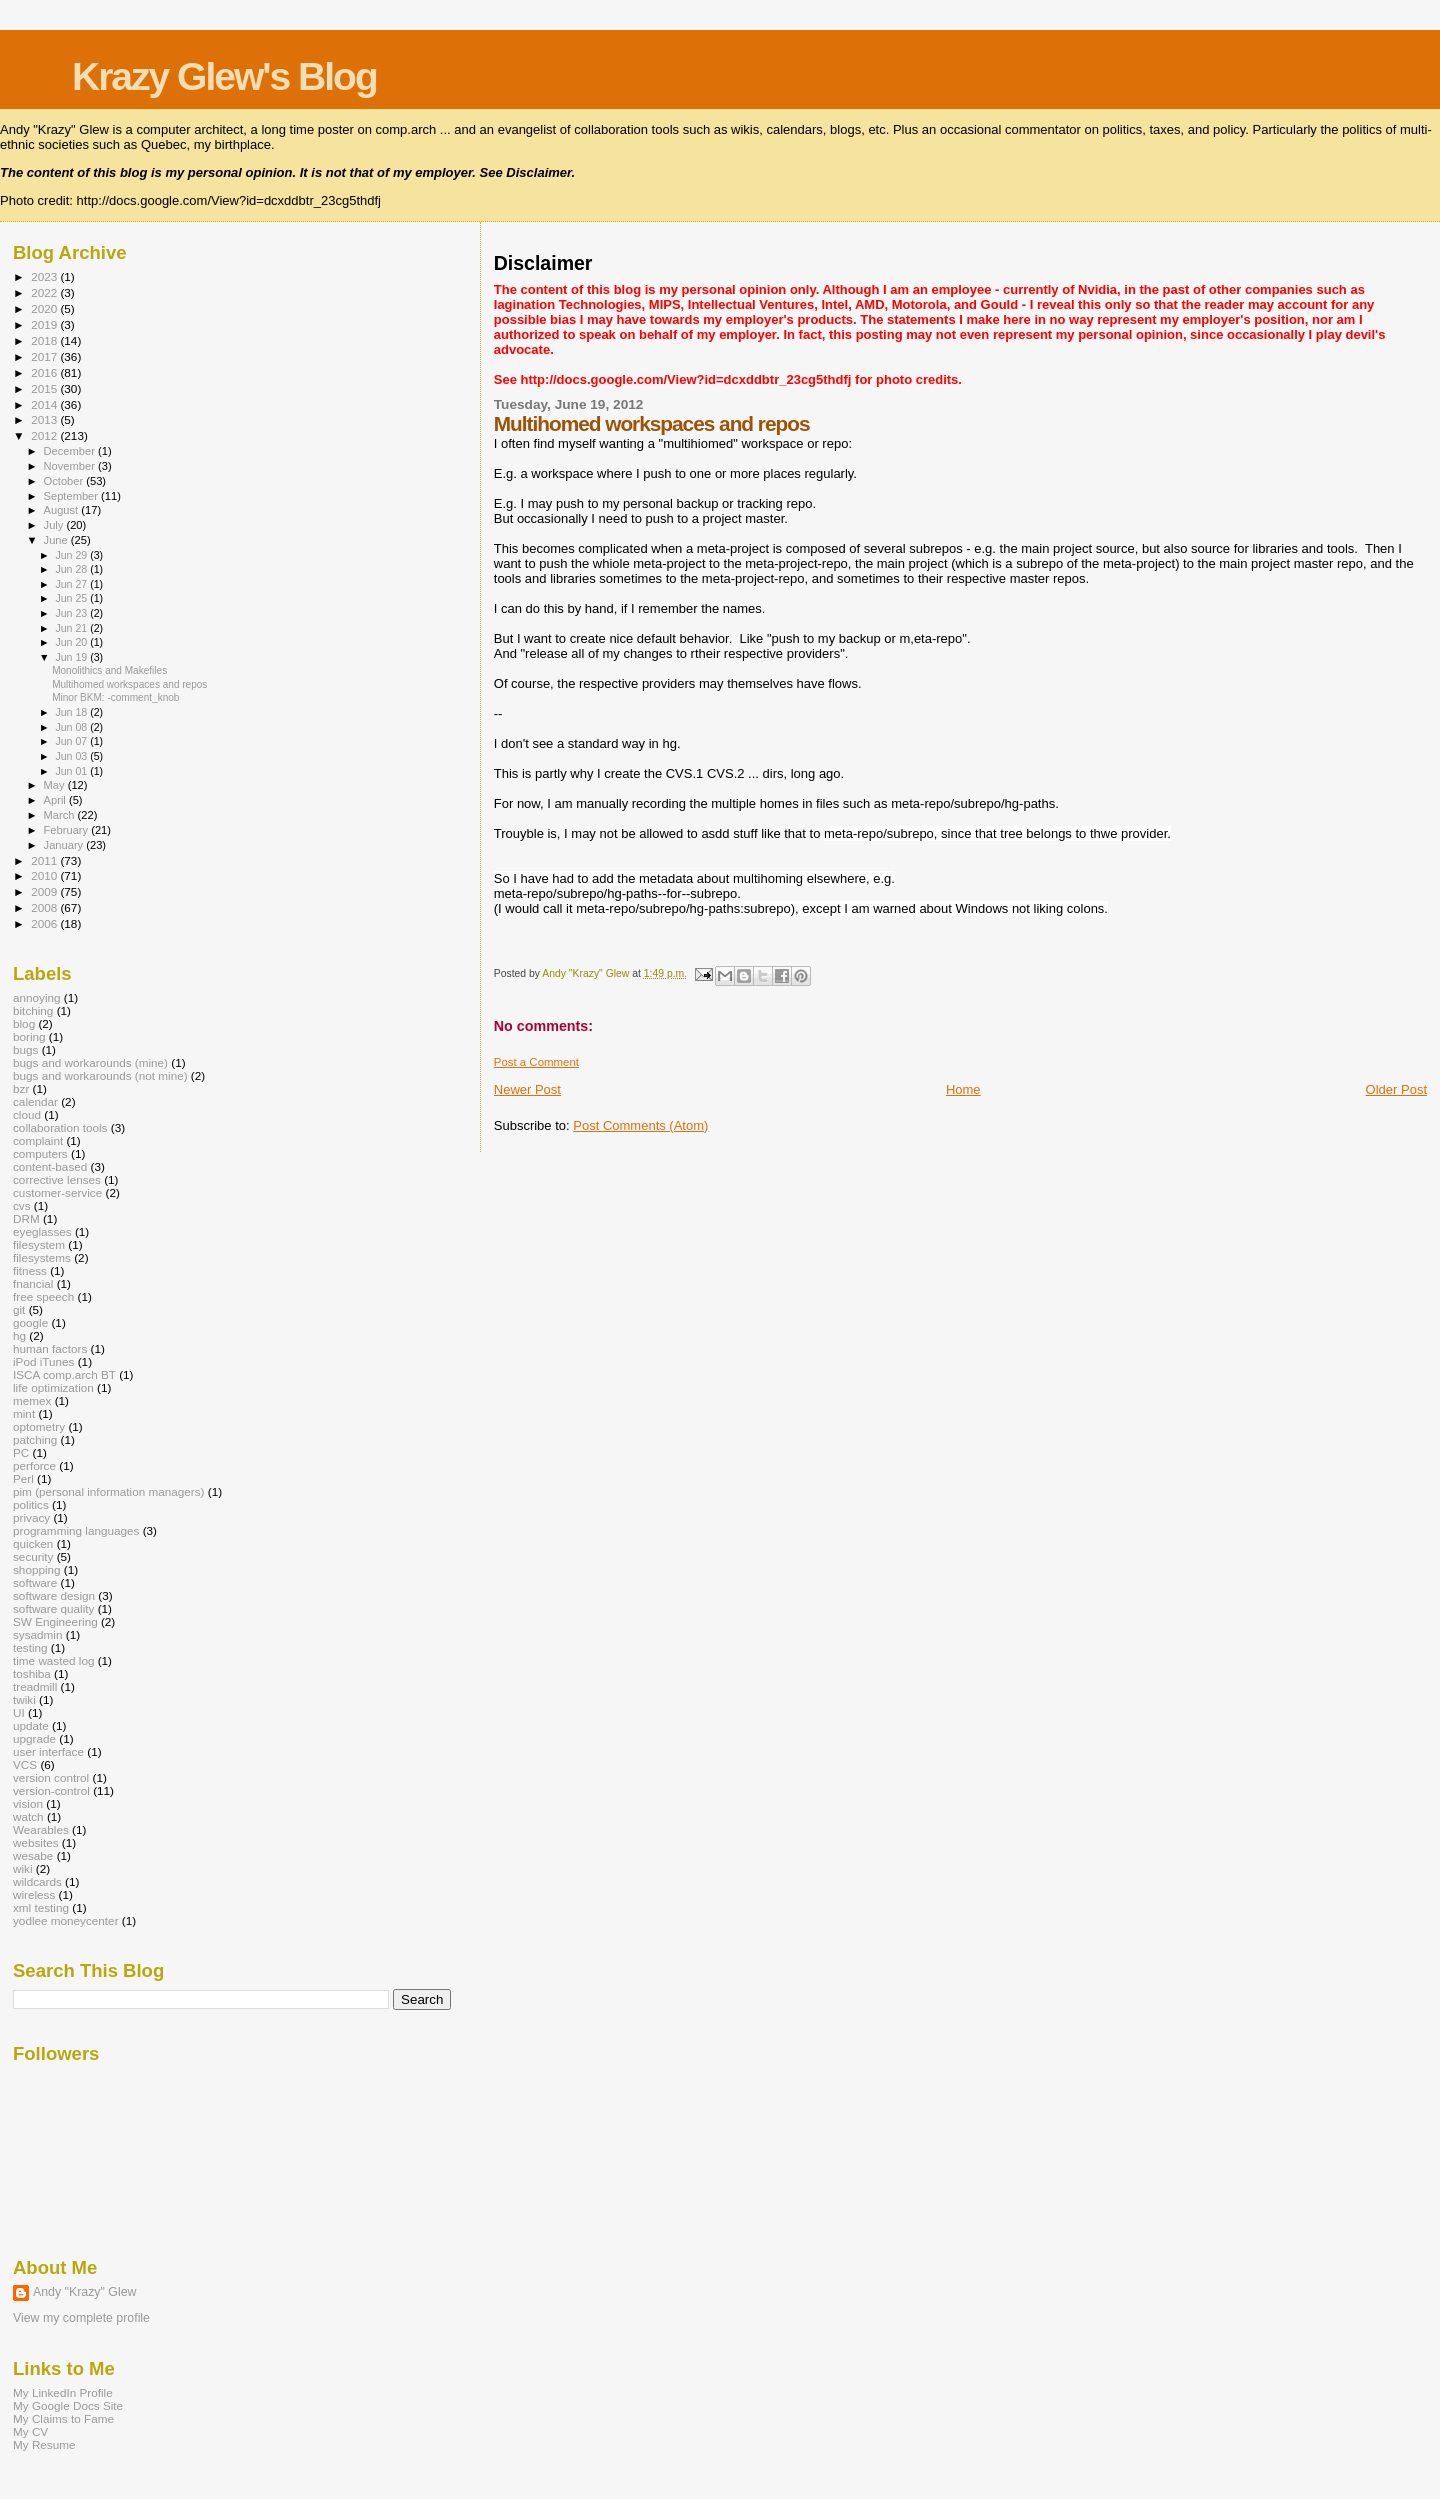 The width and height of the screenshot is (1440, 2499). Describe the element at coordinates (72, 628) in the screenshot. I see `Jun 21` at that location.